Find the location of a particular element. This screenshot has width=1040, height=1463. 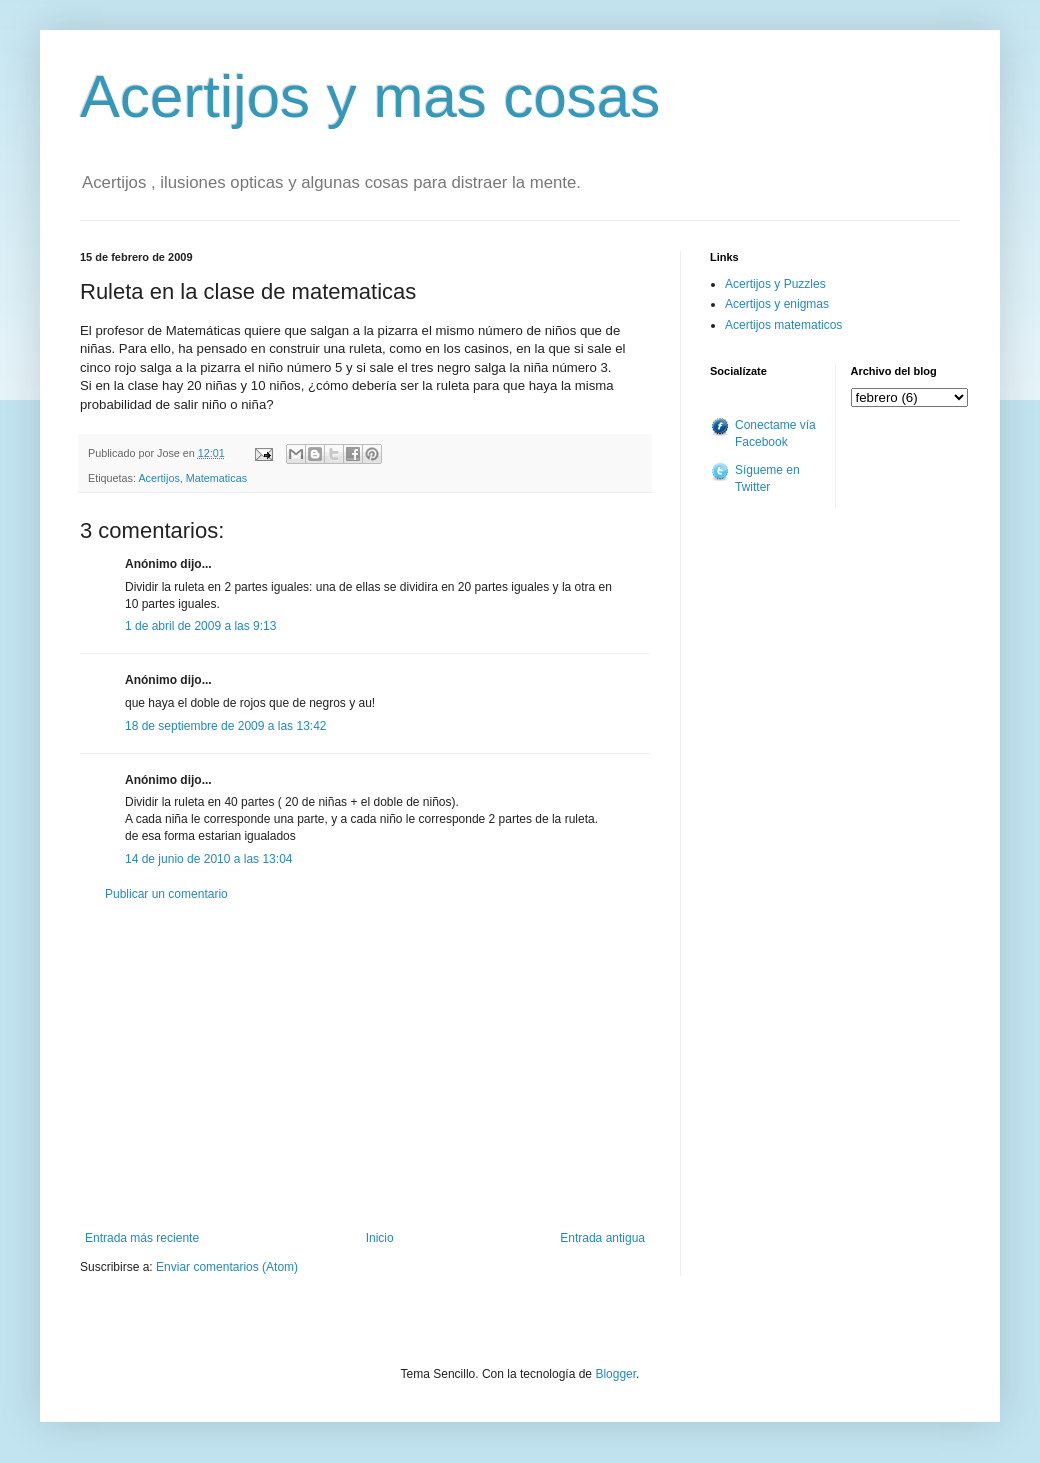

1 de abril de 2009 a las 9:13 is located at coordinates (200, 626).